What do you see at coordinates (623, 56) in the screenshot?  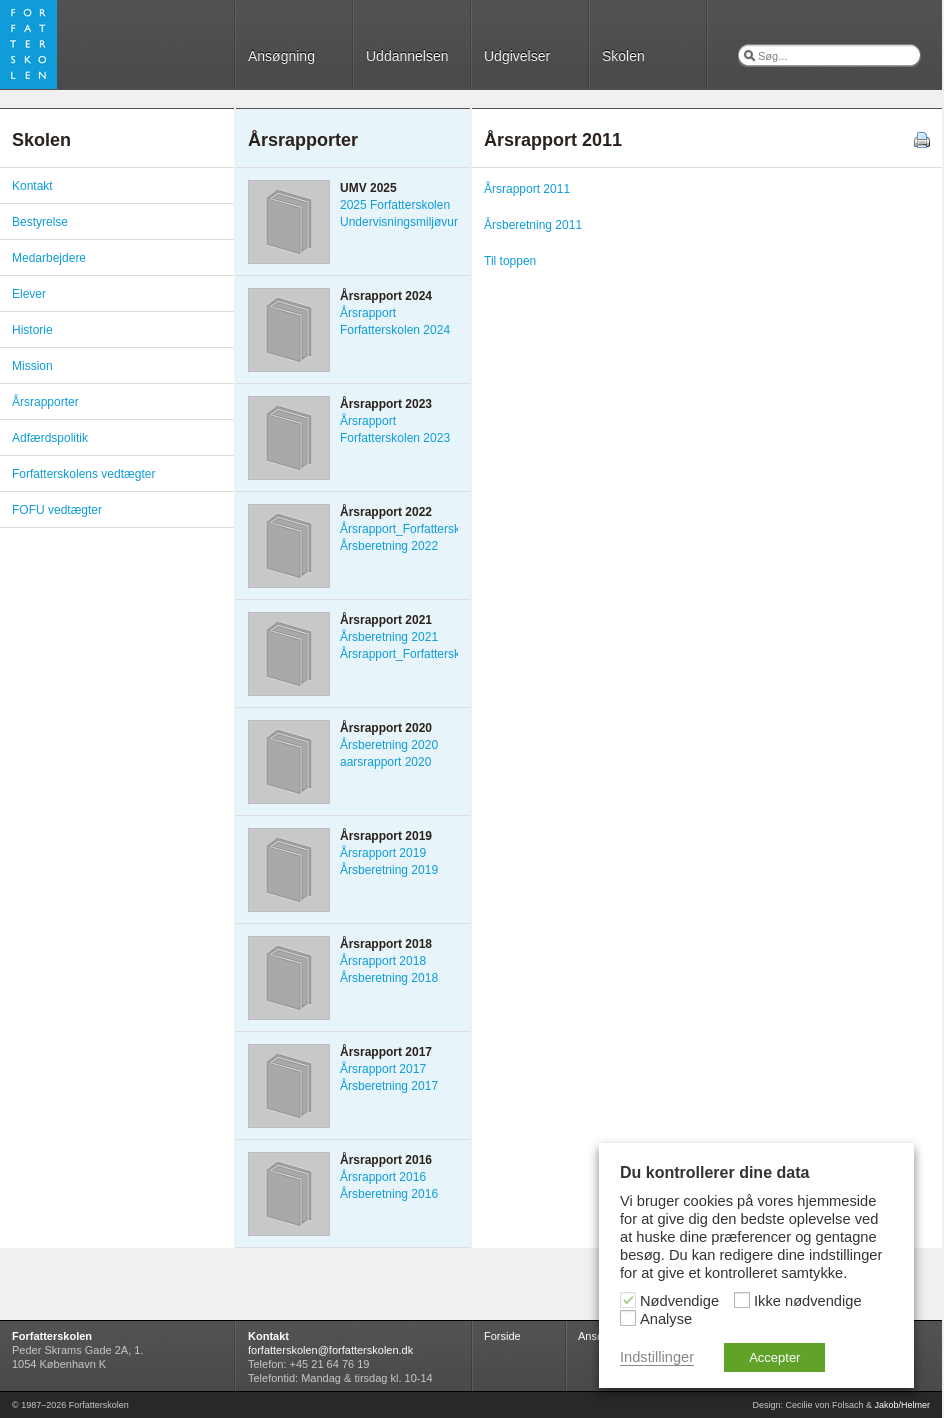 I see `Skolen` at bounding box center [623, 56].